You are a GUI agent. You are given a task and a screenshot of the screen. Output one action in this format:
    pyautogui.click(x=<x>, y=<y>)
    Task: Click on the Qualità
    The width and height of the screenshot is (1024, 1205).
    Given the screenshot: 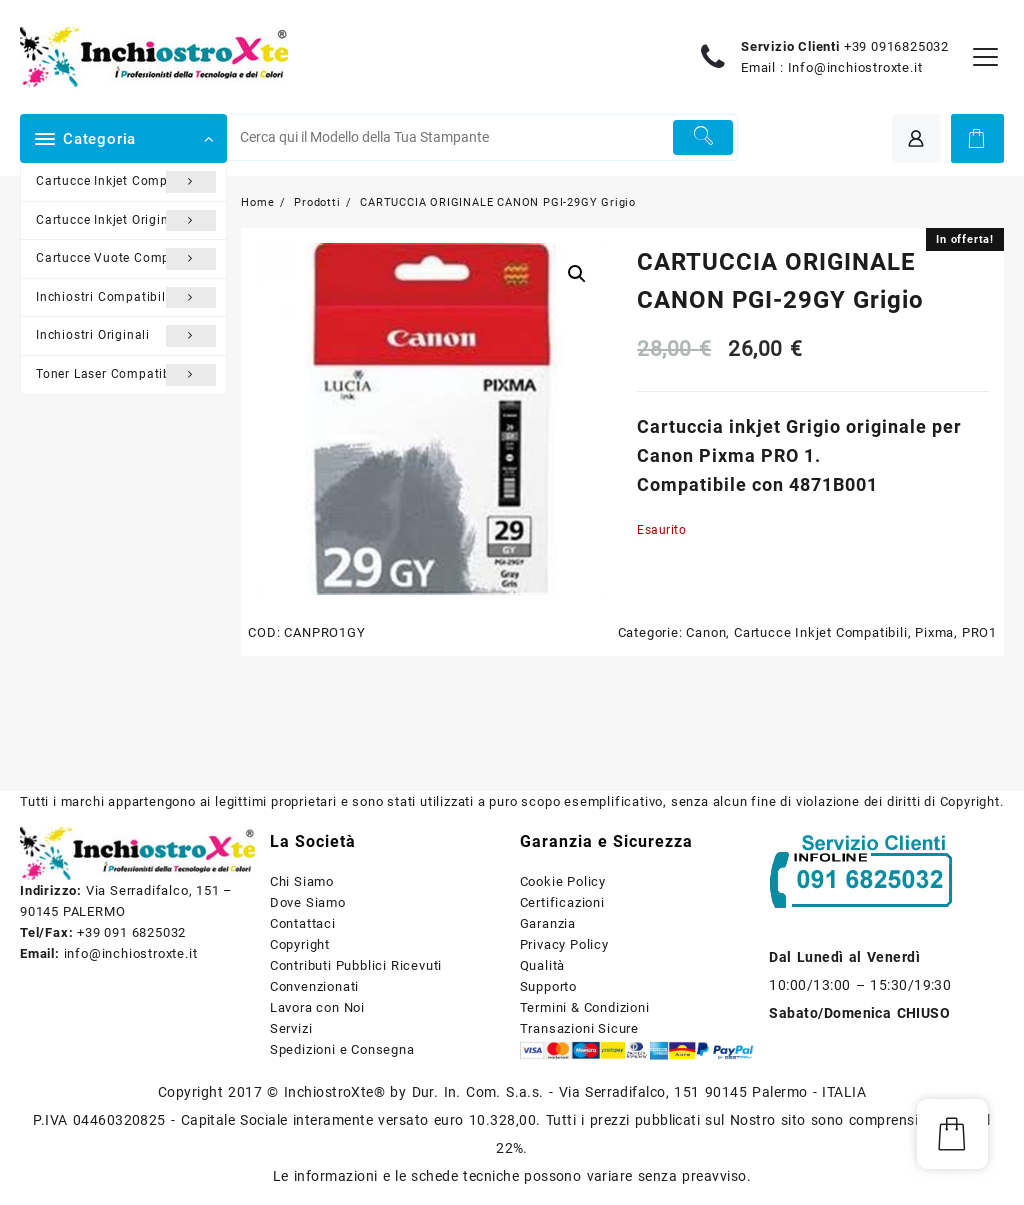 What is the action you would take?
    pyautogui.click(x=543, y=965)
    